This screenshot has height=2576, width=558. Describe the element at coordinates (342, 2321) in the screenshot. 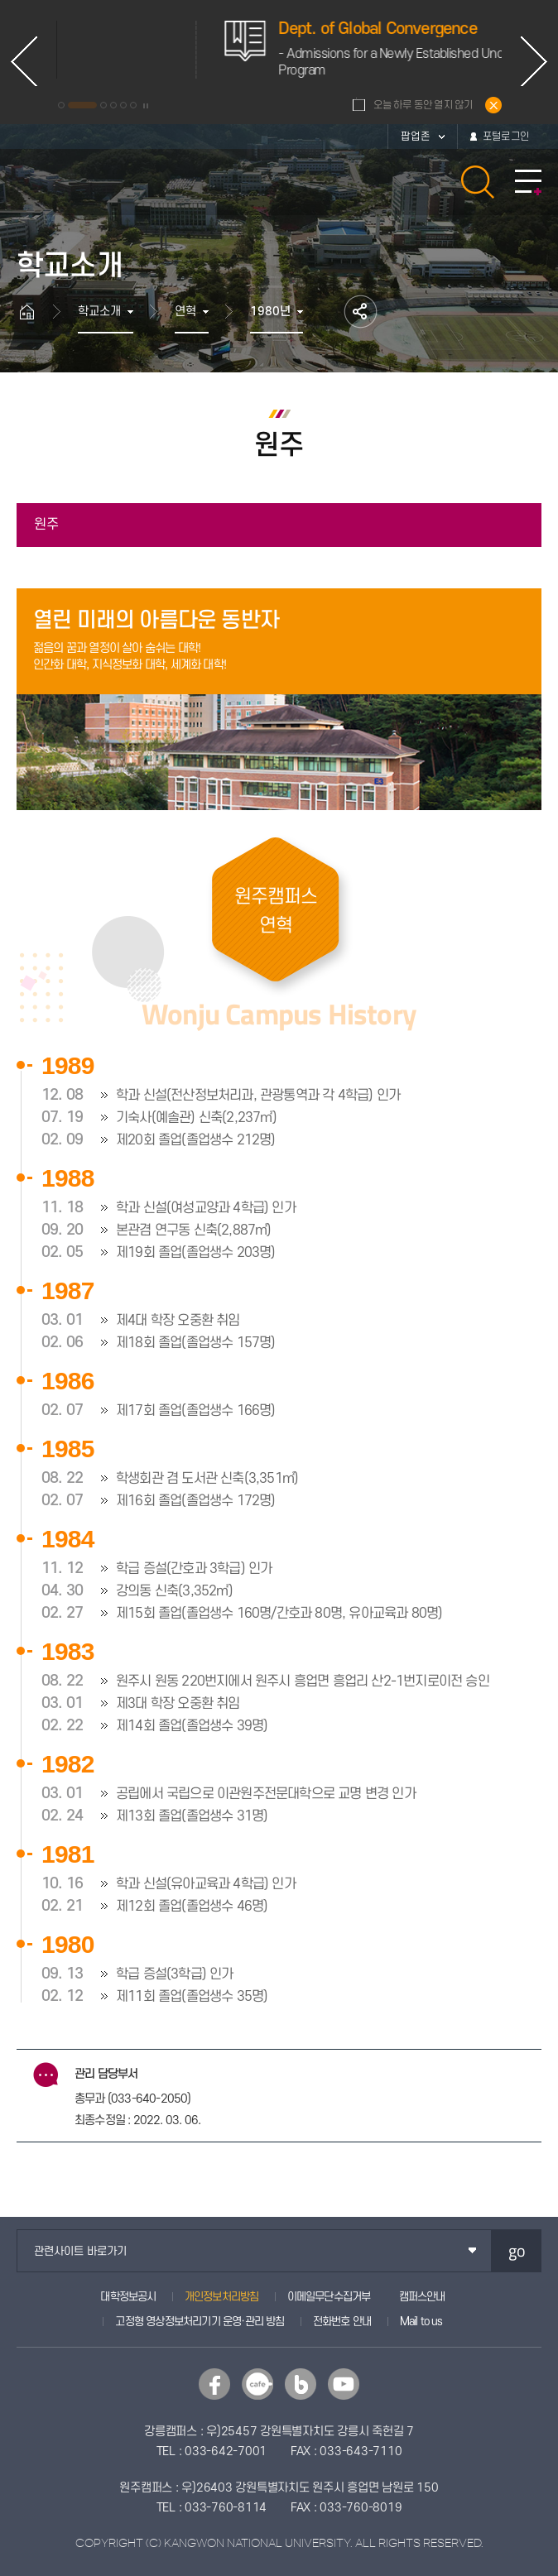

I see `전화번호 안내` at that location.